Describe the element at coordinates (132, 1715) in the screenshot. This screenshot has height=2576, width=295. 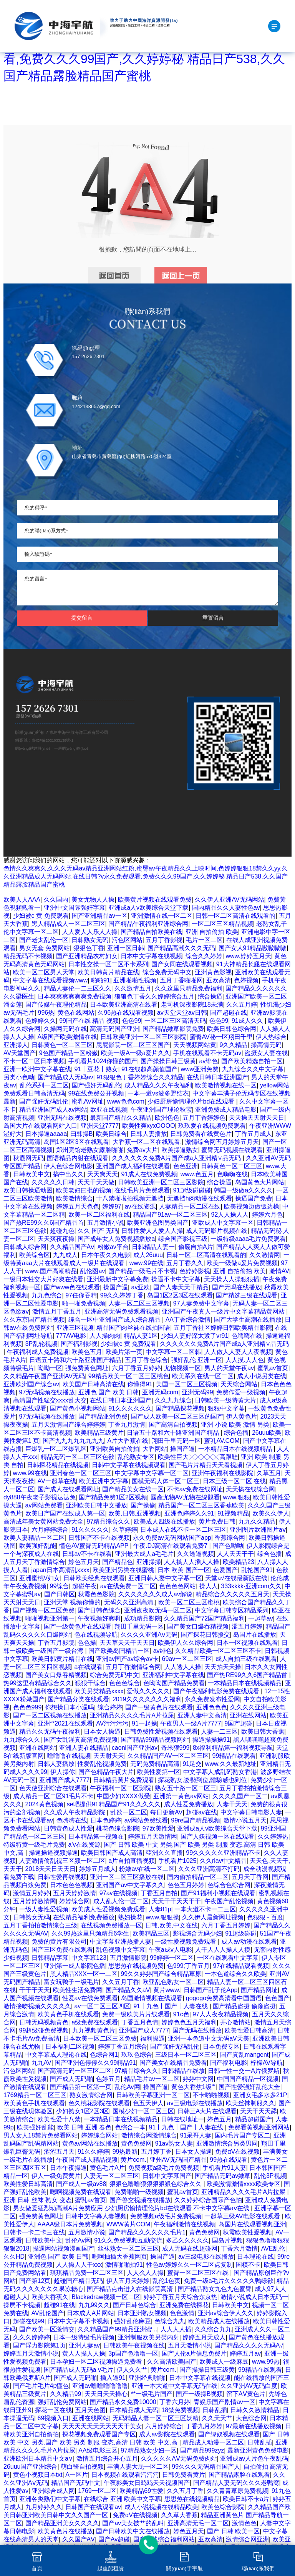
I see `亚洲精品久久久久毛片A片拉屎` at that location.